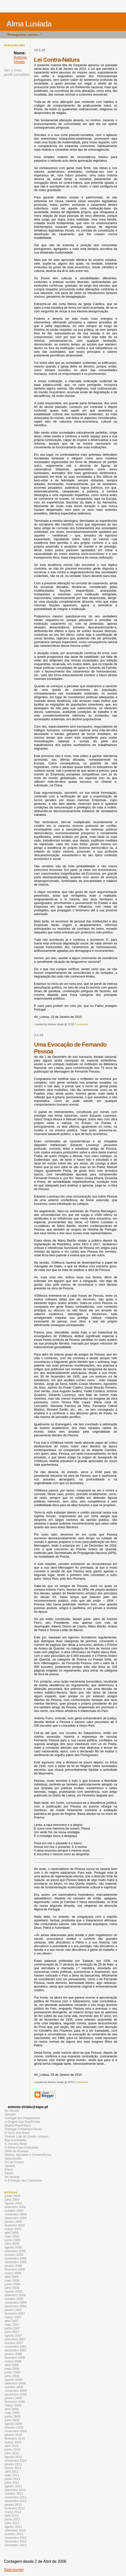  What do you see at coordinates (15, 2295) in the screenshot?
I see `setembro 2006` at bounding box center [15, 2295].